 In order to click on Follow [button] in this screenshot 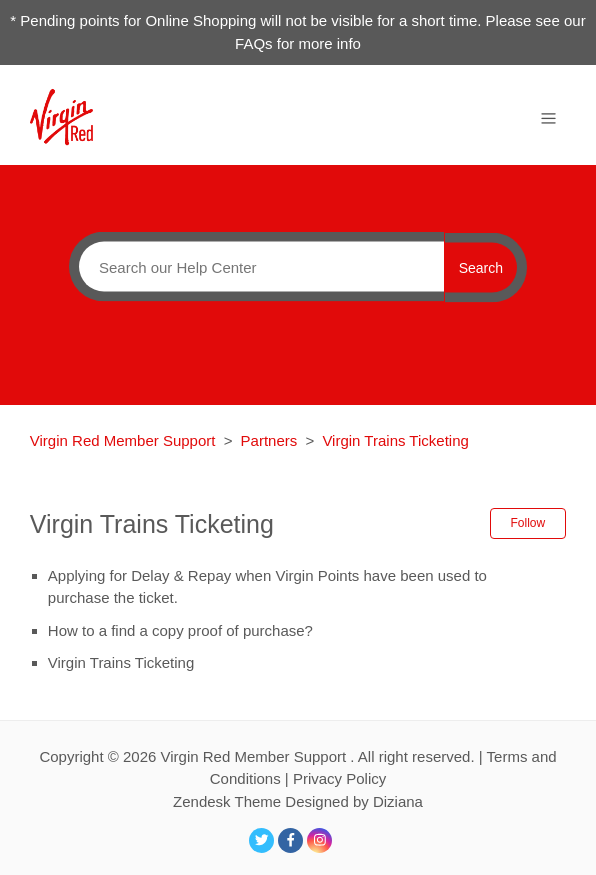, I will do `click(528, 523)`.